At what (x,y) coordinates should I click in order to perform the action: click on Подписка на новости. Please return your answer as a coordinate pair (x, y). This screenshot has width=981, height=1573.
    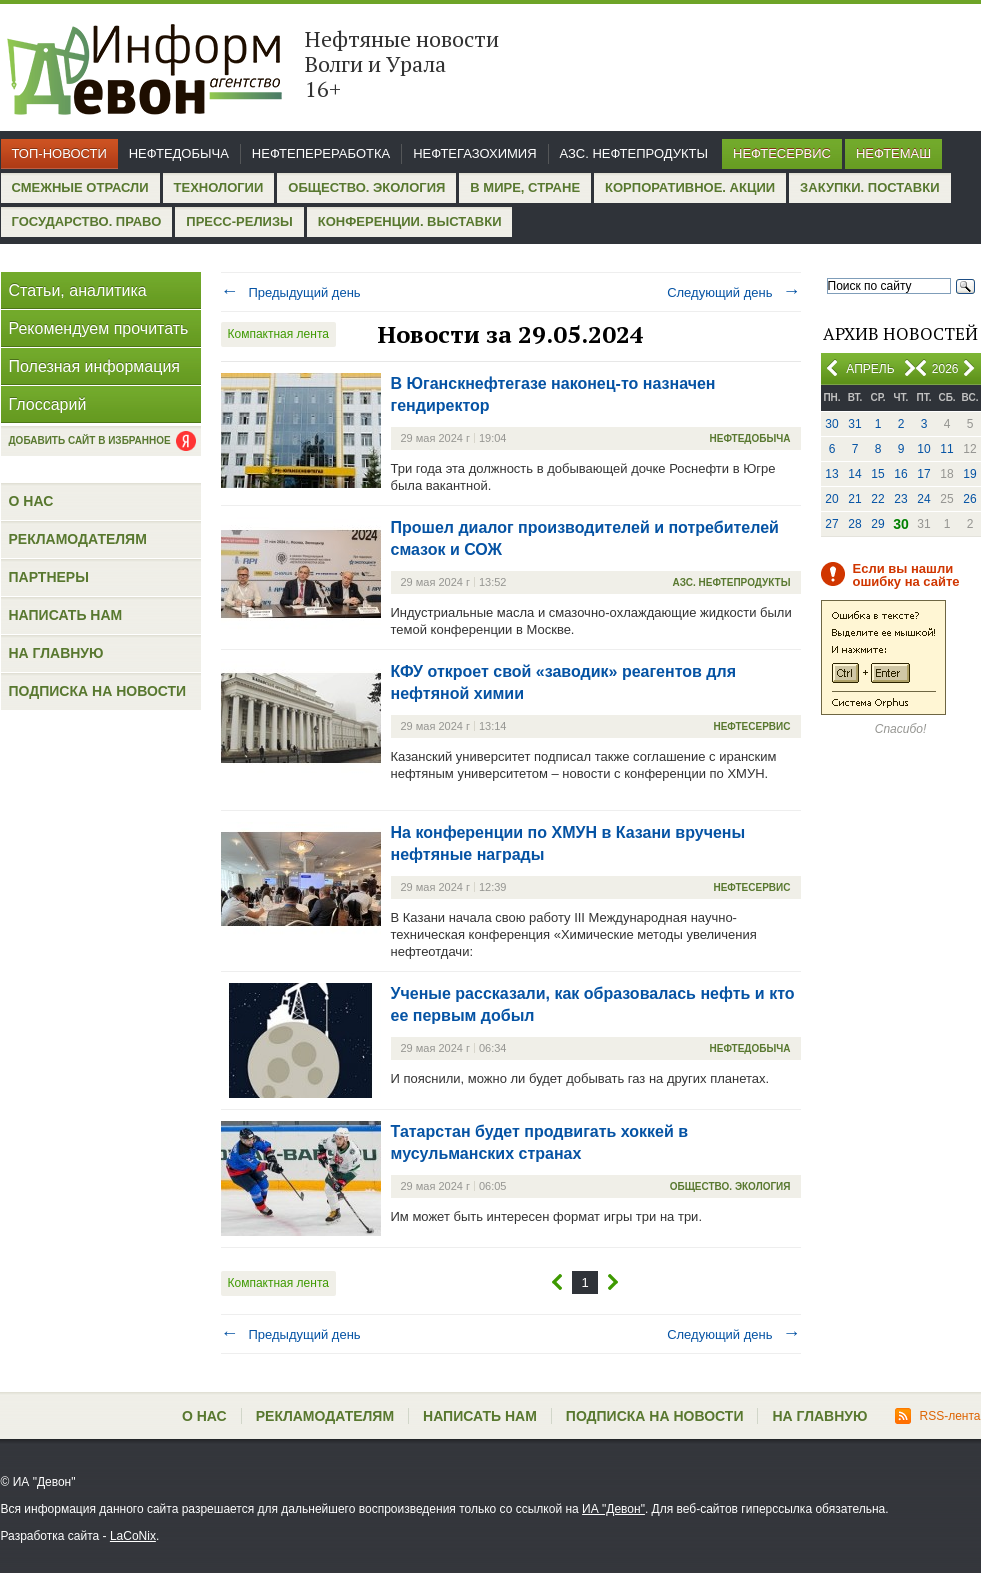
    Looking at the image, I should click on (98, 691).